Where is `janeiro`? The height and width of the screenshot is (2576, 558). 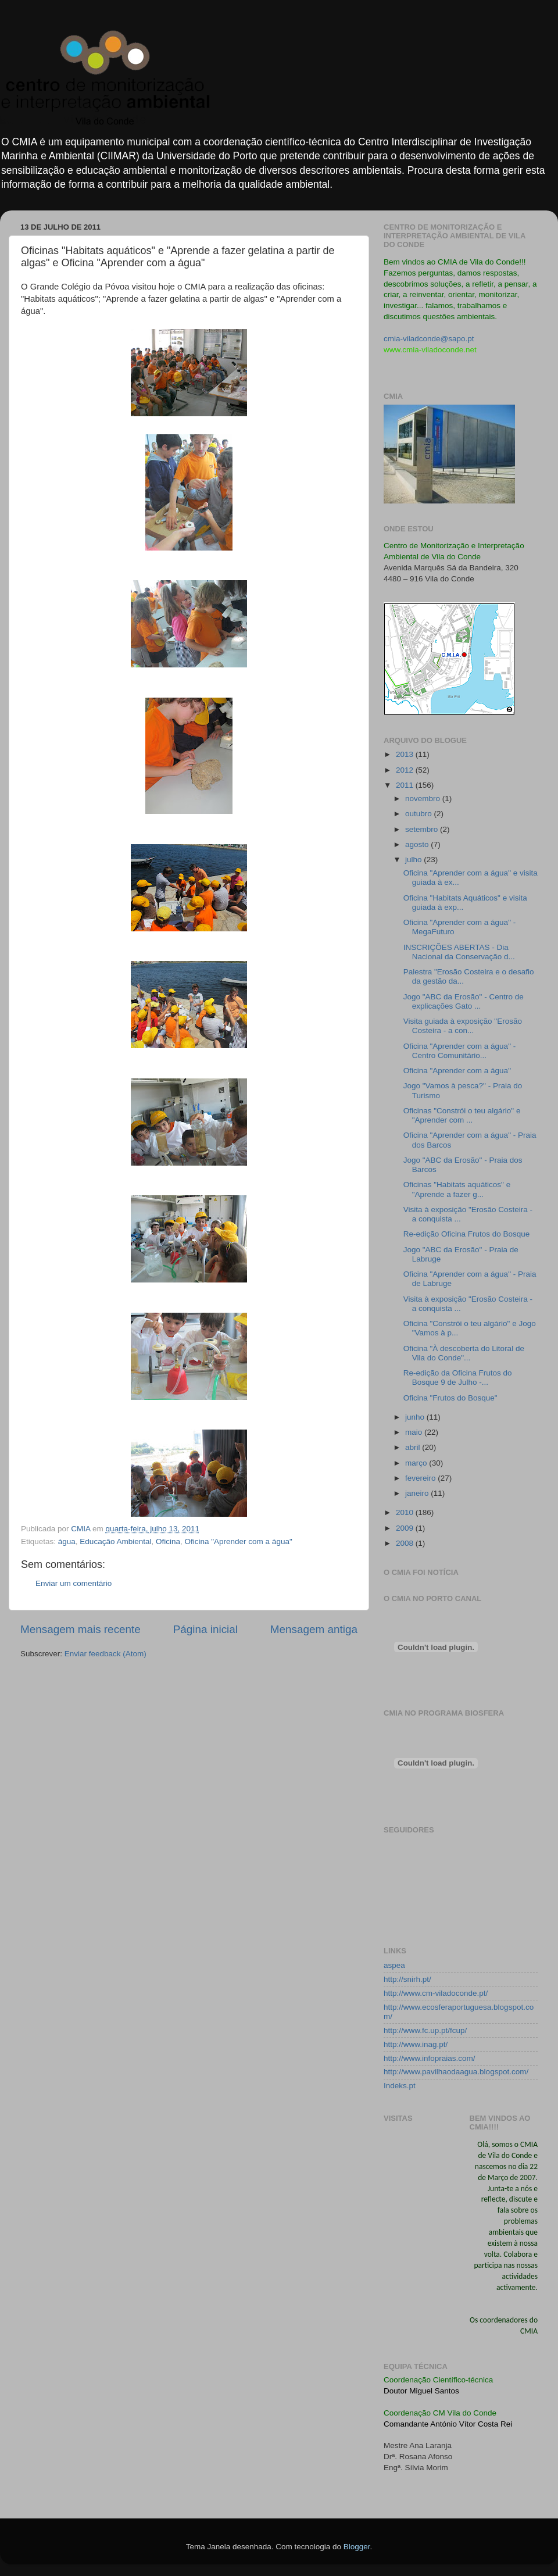 janeiro is located at coordinates (418, 1493).